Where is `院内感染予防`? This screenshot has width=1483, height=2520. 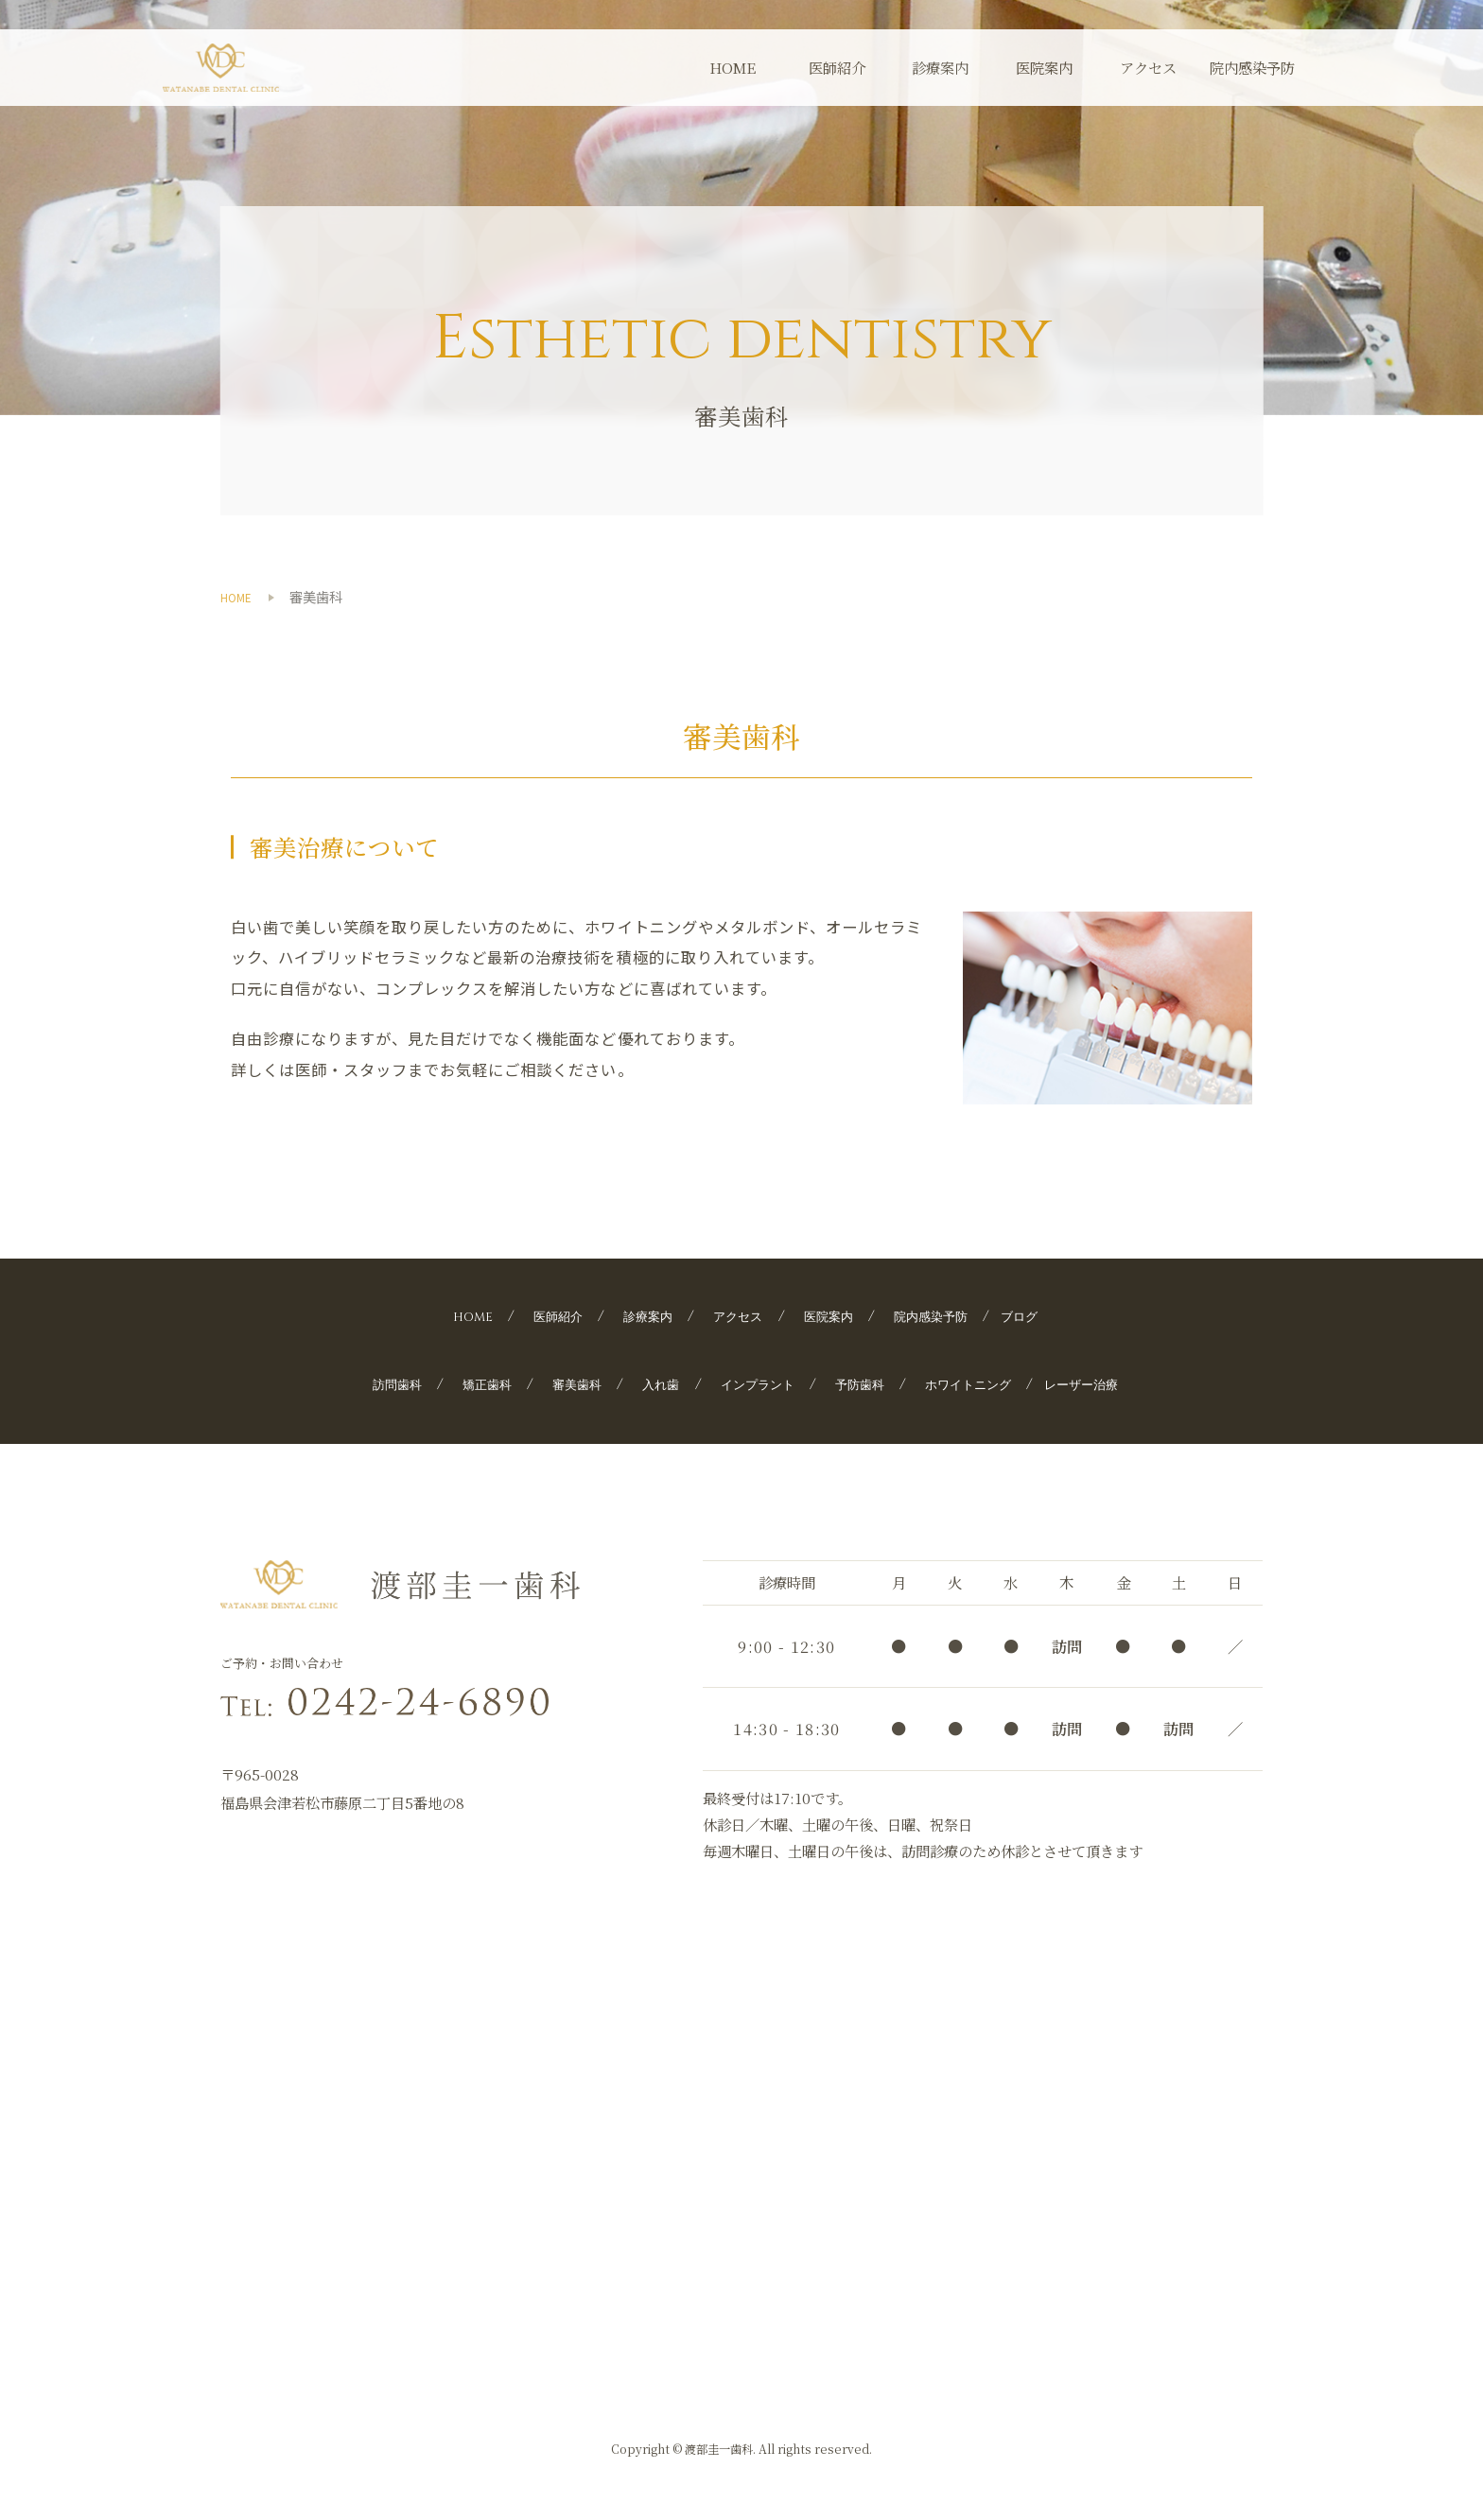 院内感染予防 is located at coordinates (1252, 67).